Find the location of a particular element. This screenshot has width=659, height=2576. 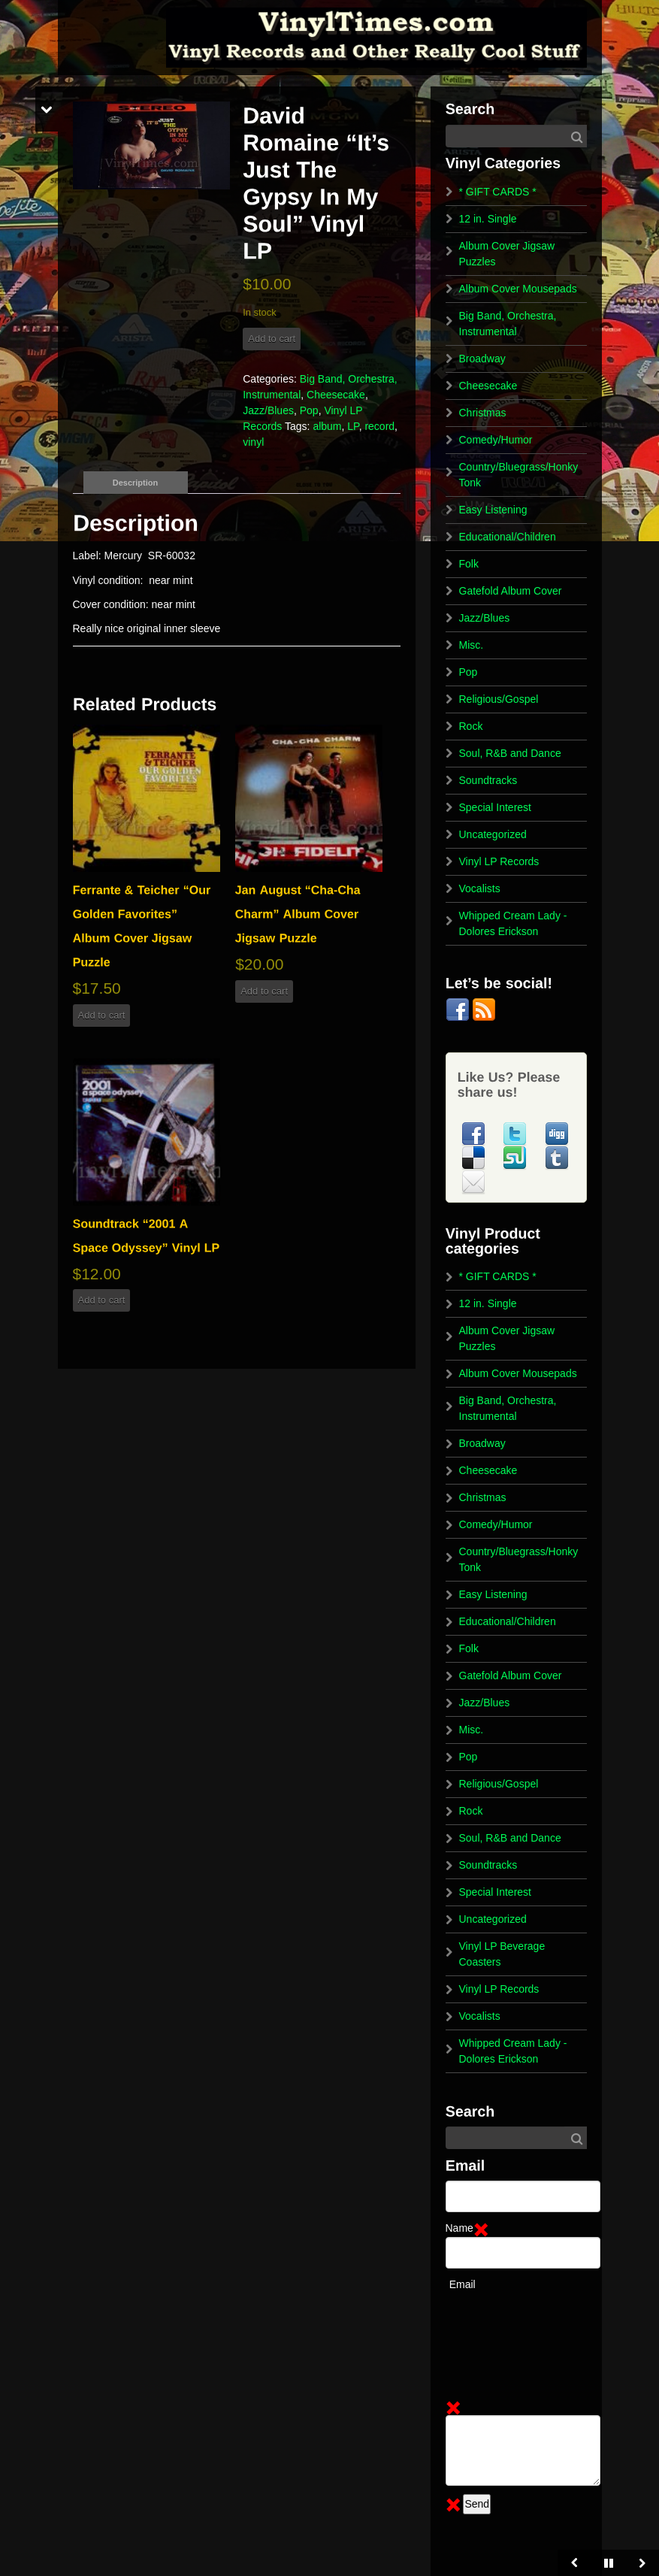

Rock is located at coordinates (471, 726).